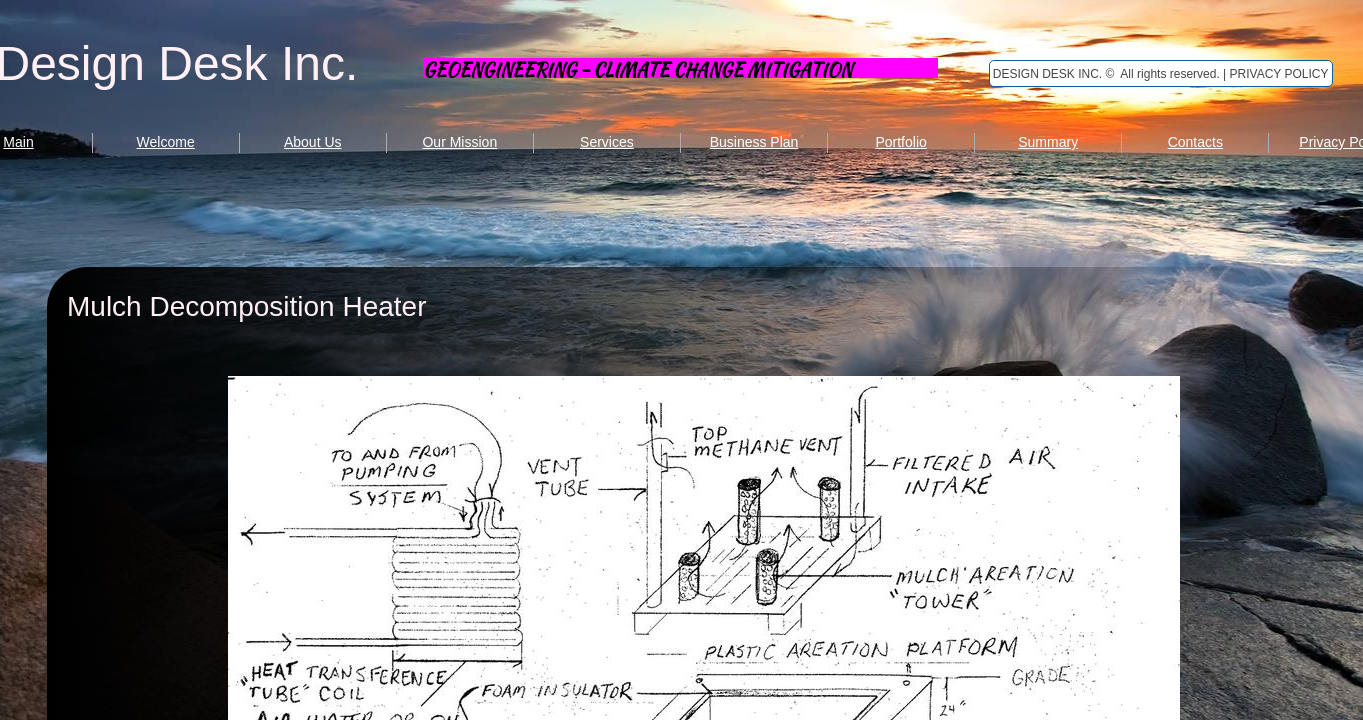 This screenshot has width=1363, height=720. Describe the element at coordinates (18, 142) in the screenshot. I see `Main` at that location.